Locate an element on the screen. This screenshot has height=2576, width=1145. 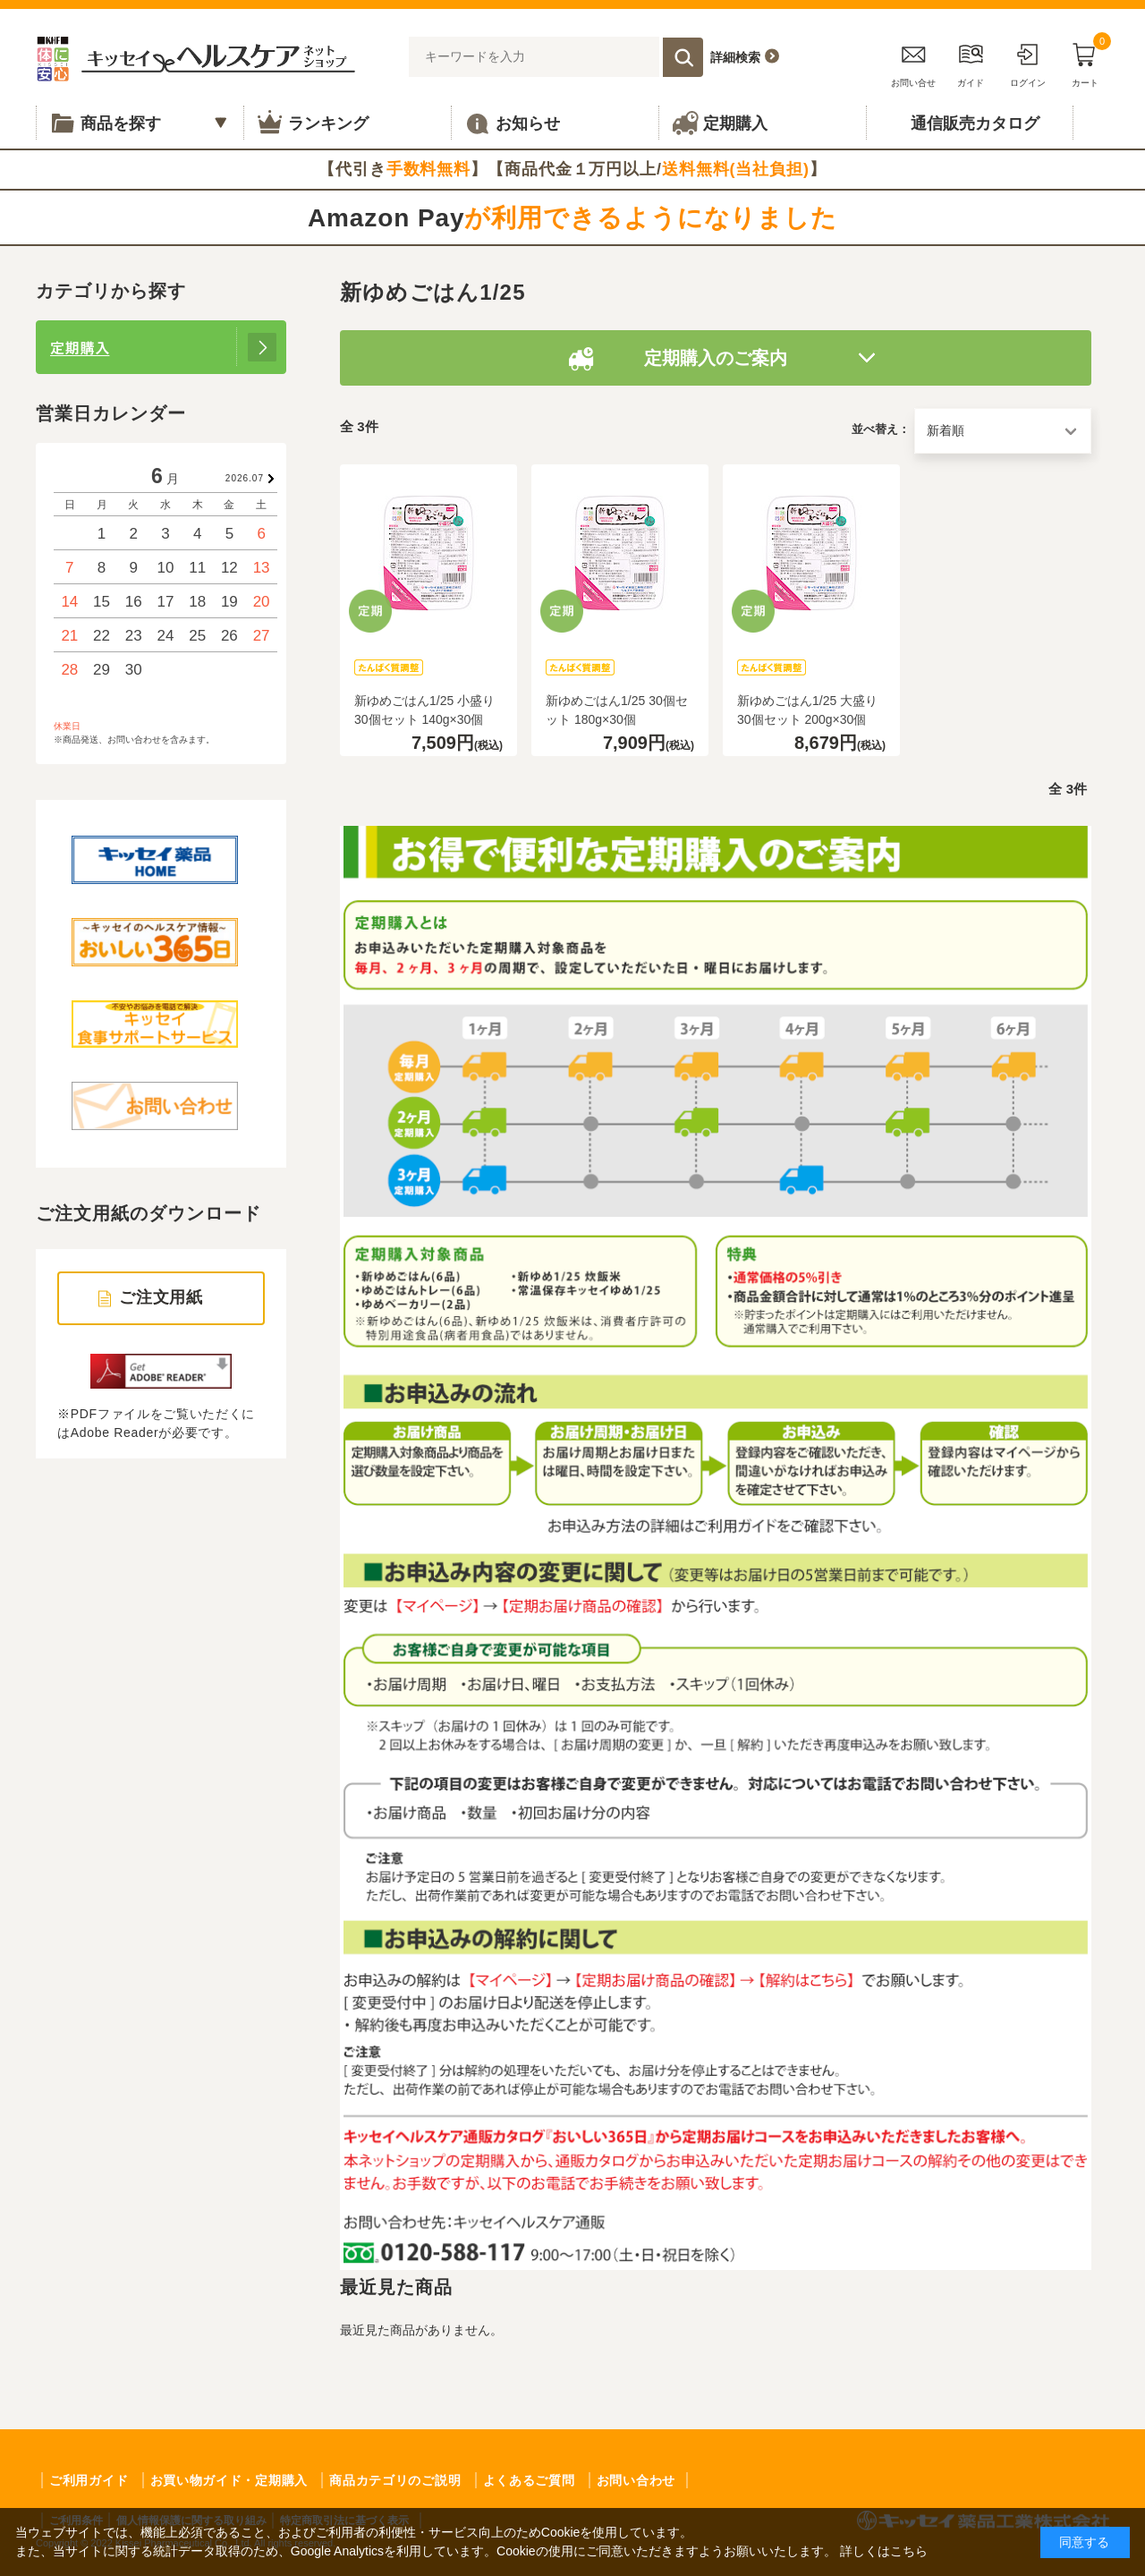
2026.07 is located at coordinates (244, 478).